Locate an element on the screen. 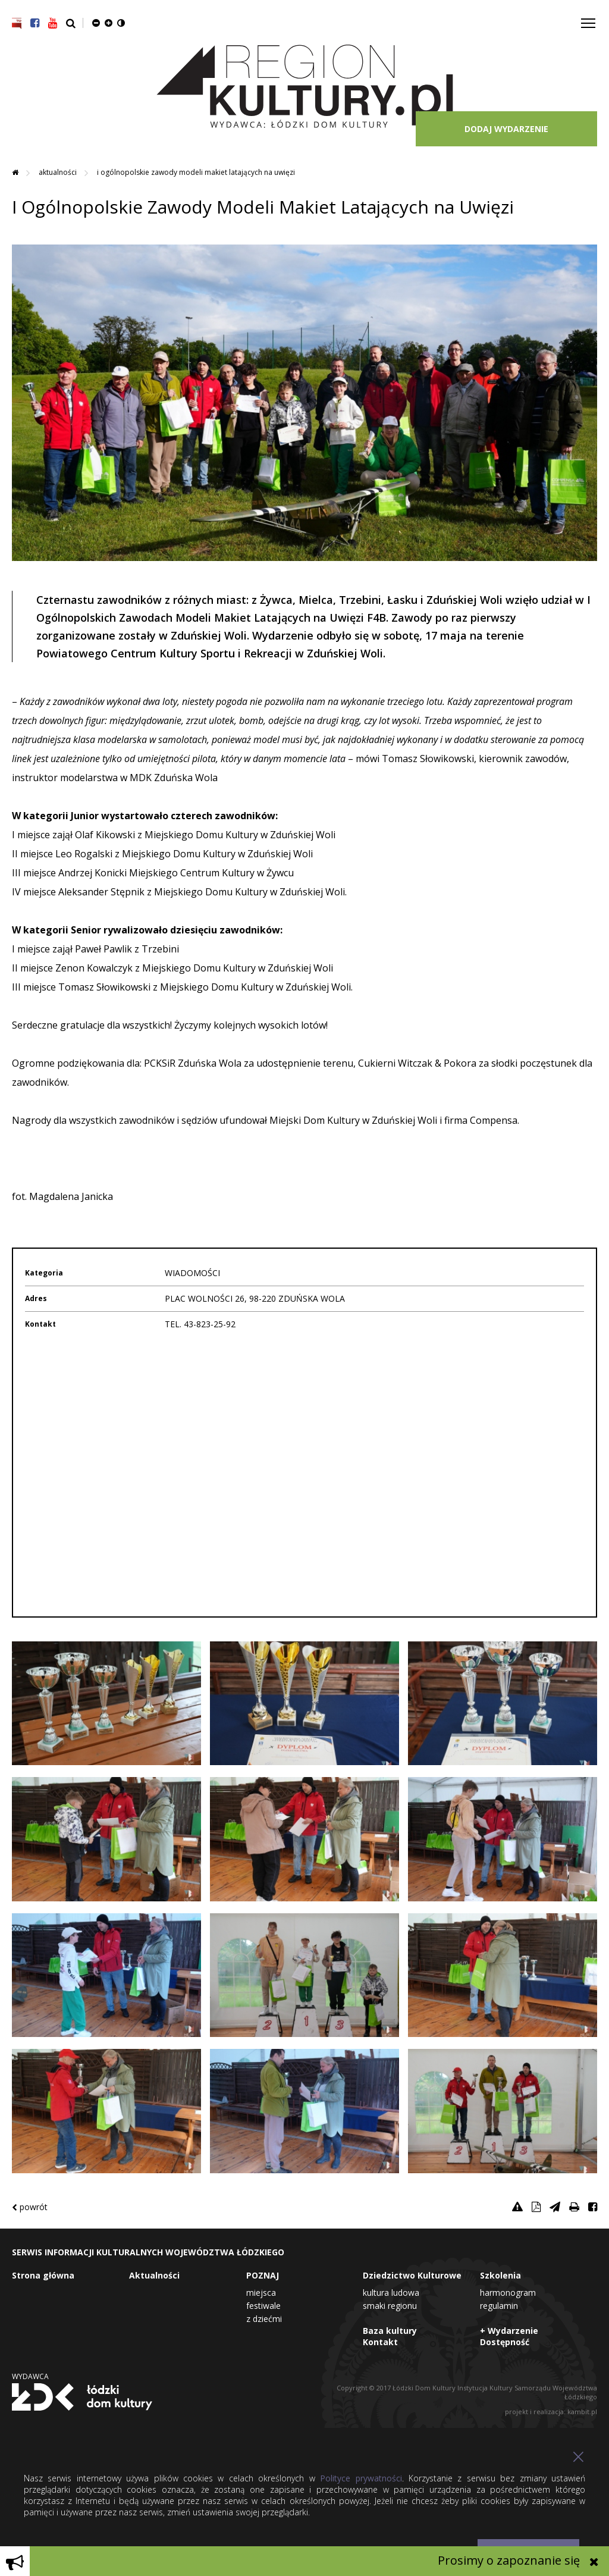 The height and width of the screenshot is (2576, 609). Kultura Ludowa is located at coordinates (391, 2292).